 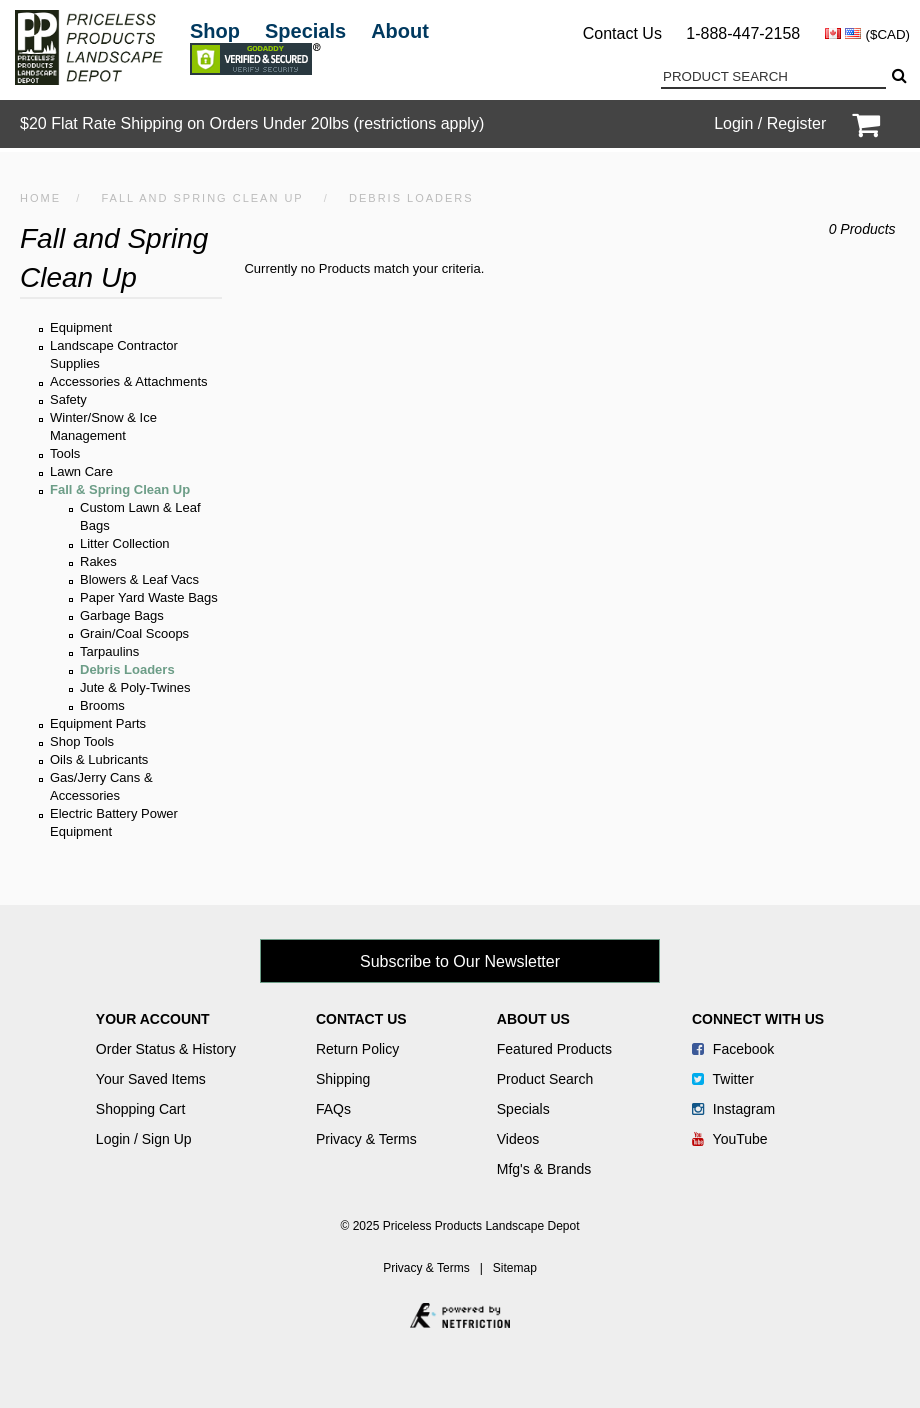 I want to click on Mfg's & Brands, so click(x=544, y=1169).